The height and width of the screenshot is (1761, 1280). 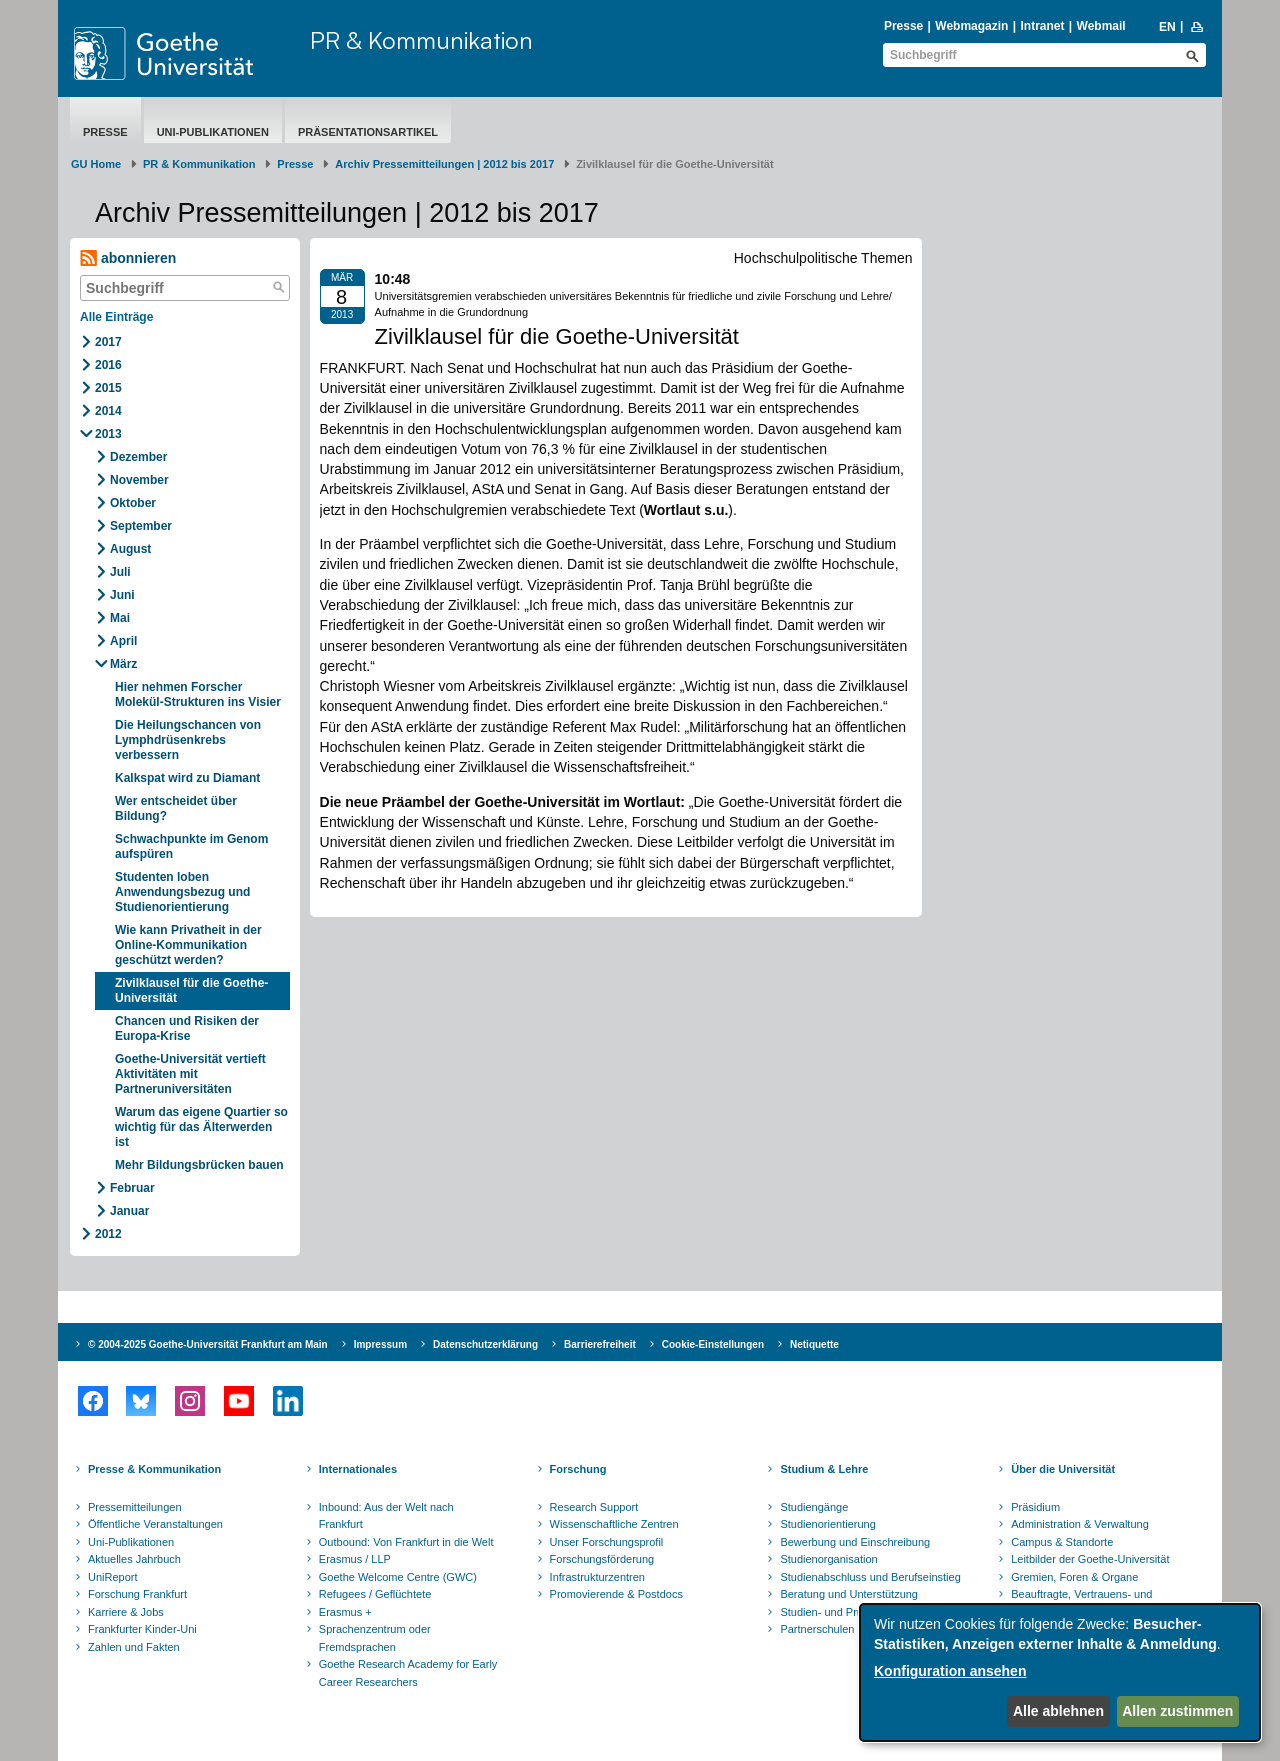 I want to click on Research Support, so click(x=594, y=1507).